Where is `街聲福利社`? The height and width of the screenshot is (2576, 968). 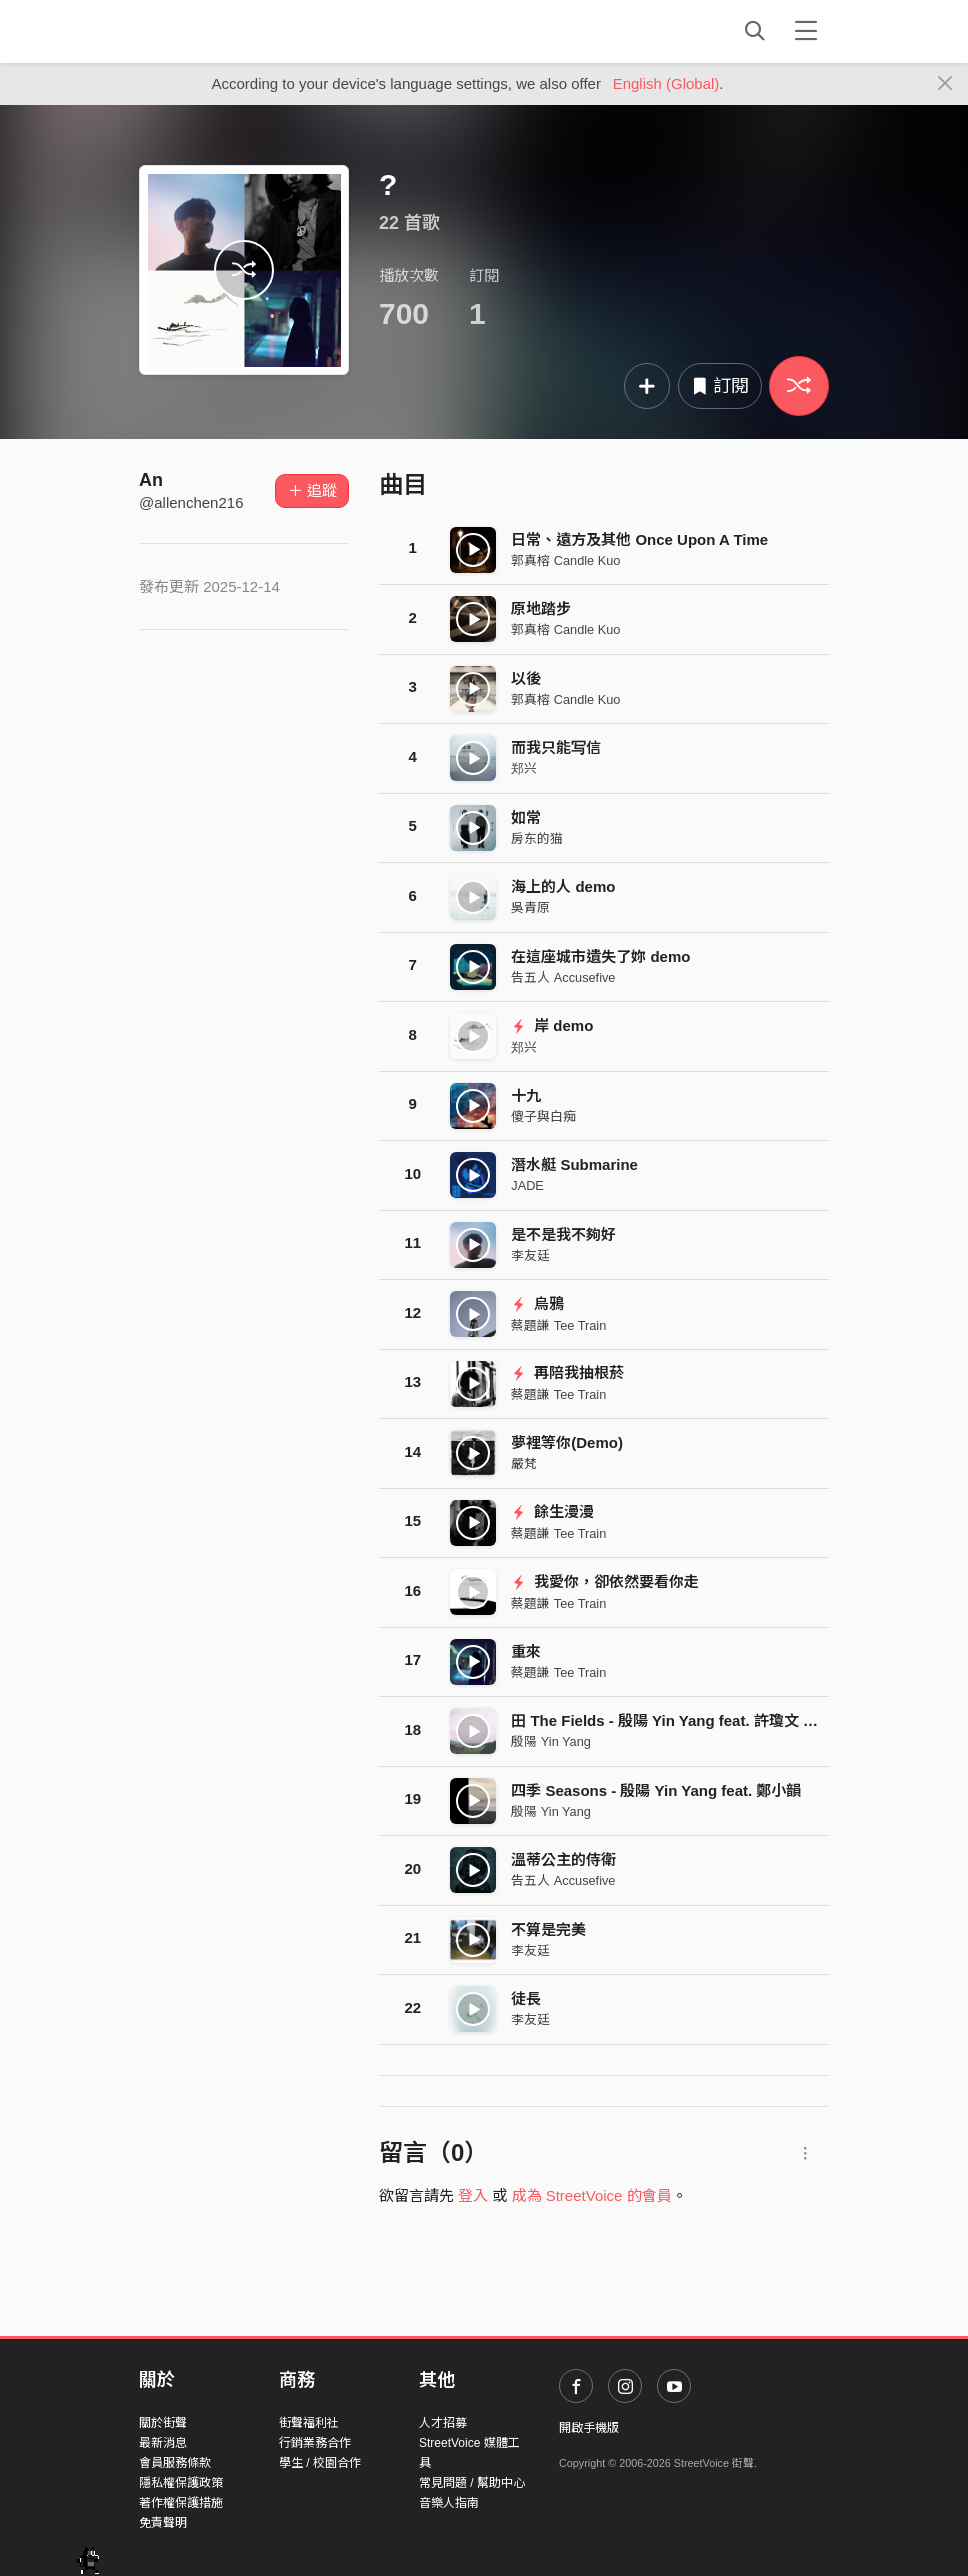 街聲福利社 is located at coordinates (309, 2423).